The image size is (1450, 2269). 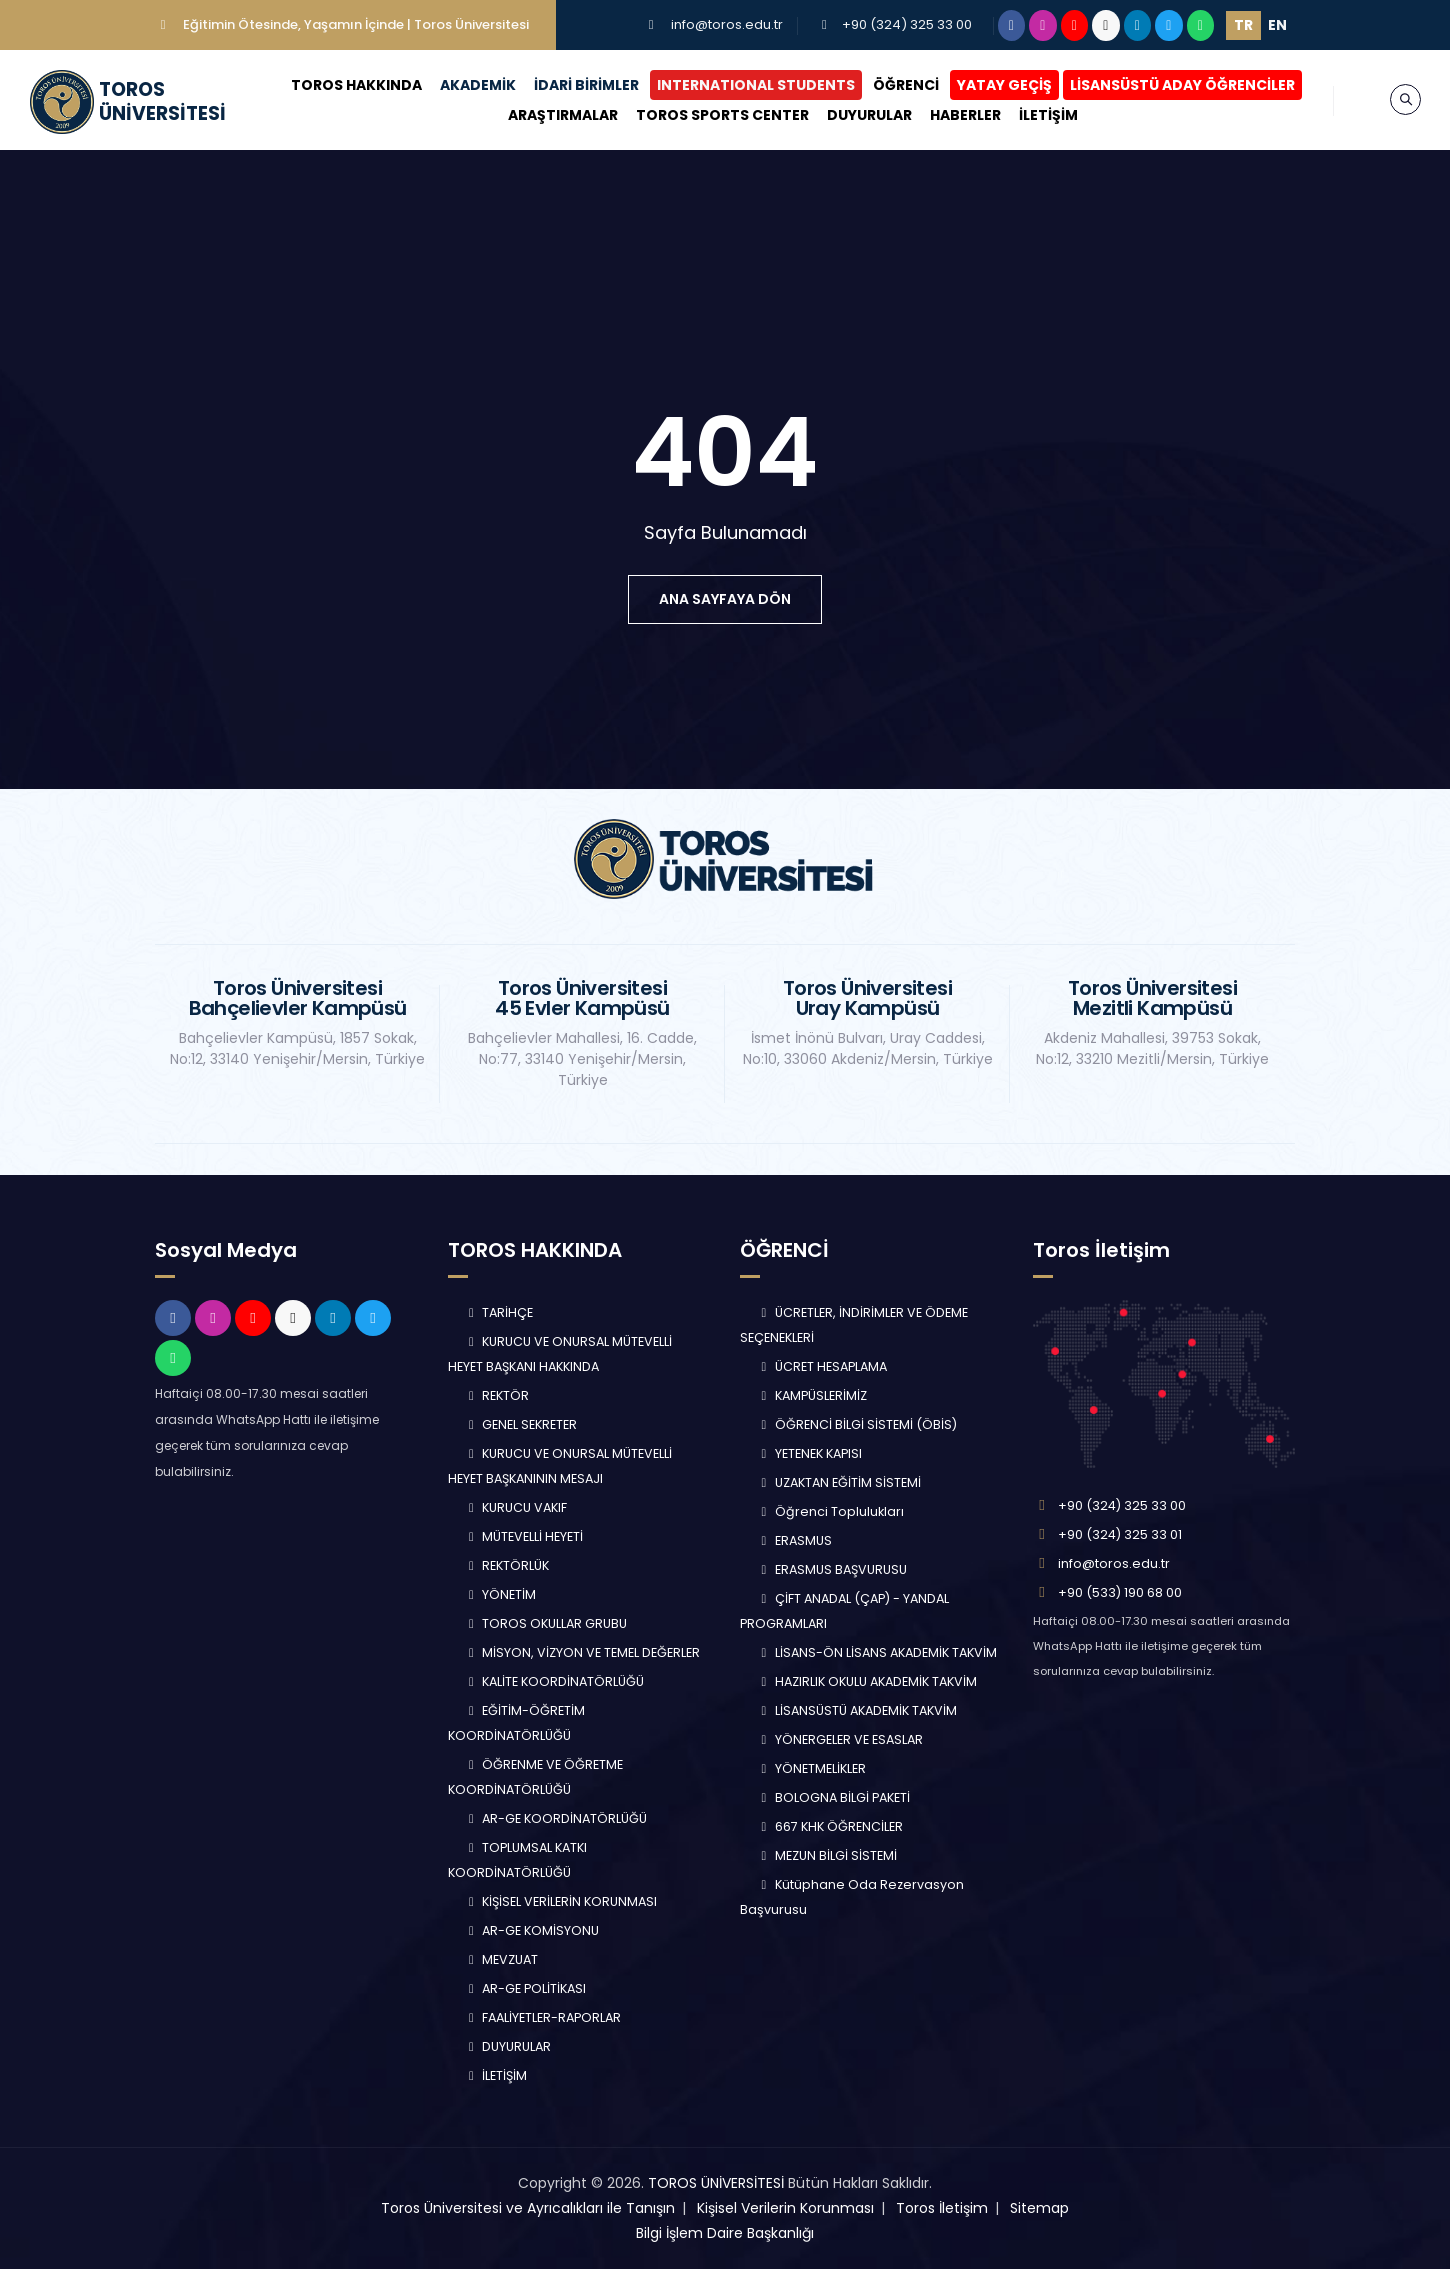 I want to click on MEZUN BİLGİ SİSTEMİ, so click(x=826, y=1855).